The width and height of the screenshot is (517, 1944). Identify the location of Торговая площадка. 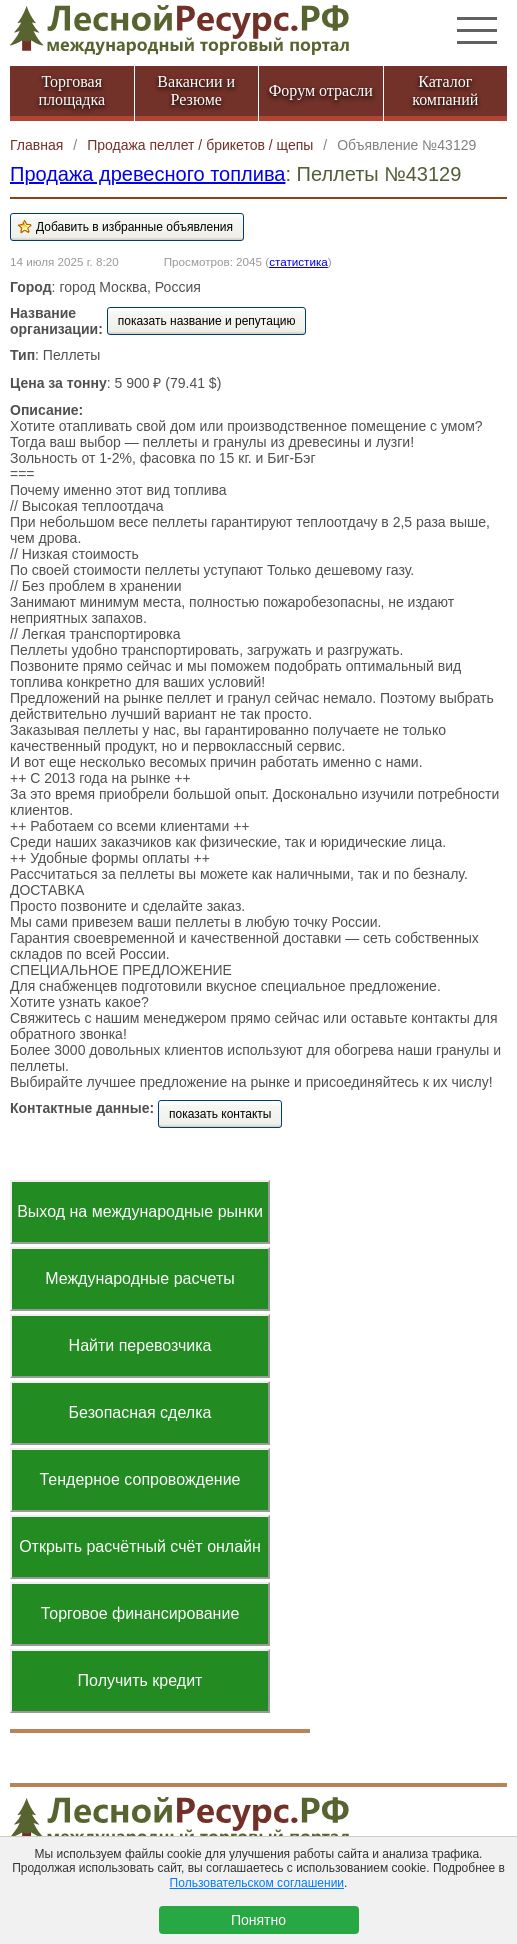
(71, 90).